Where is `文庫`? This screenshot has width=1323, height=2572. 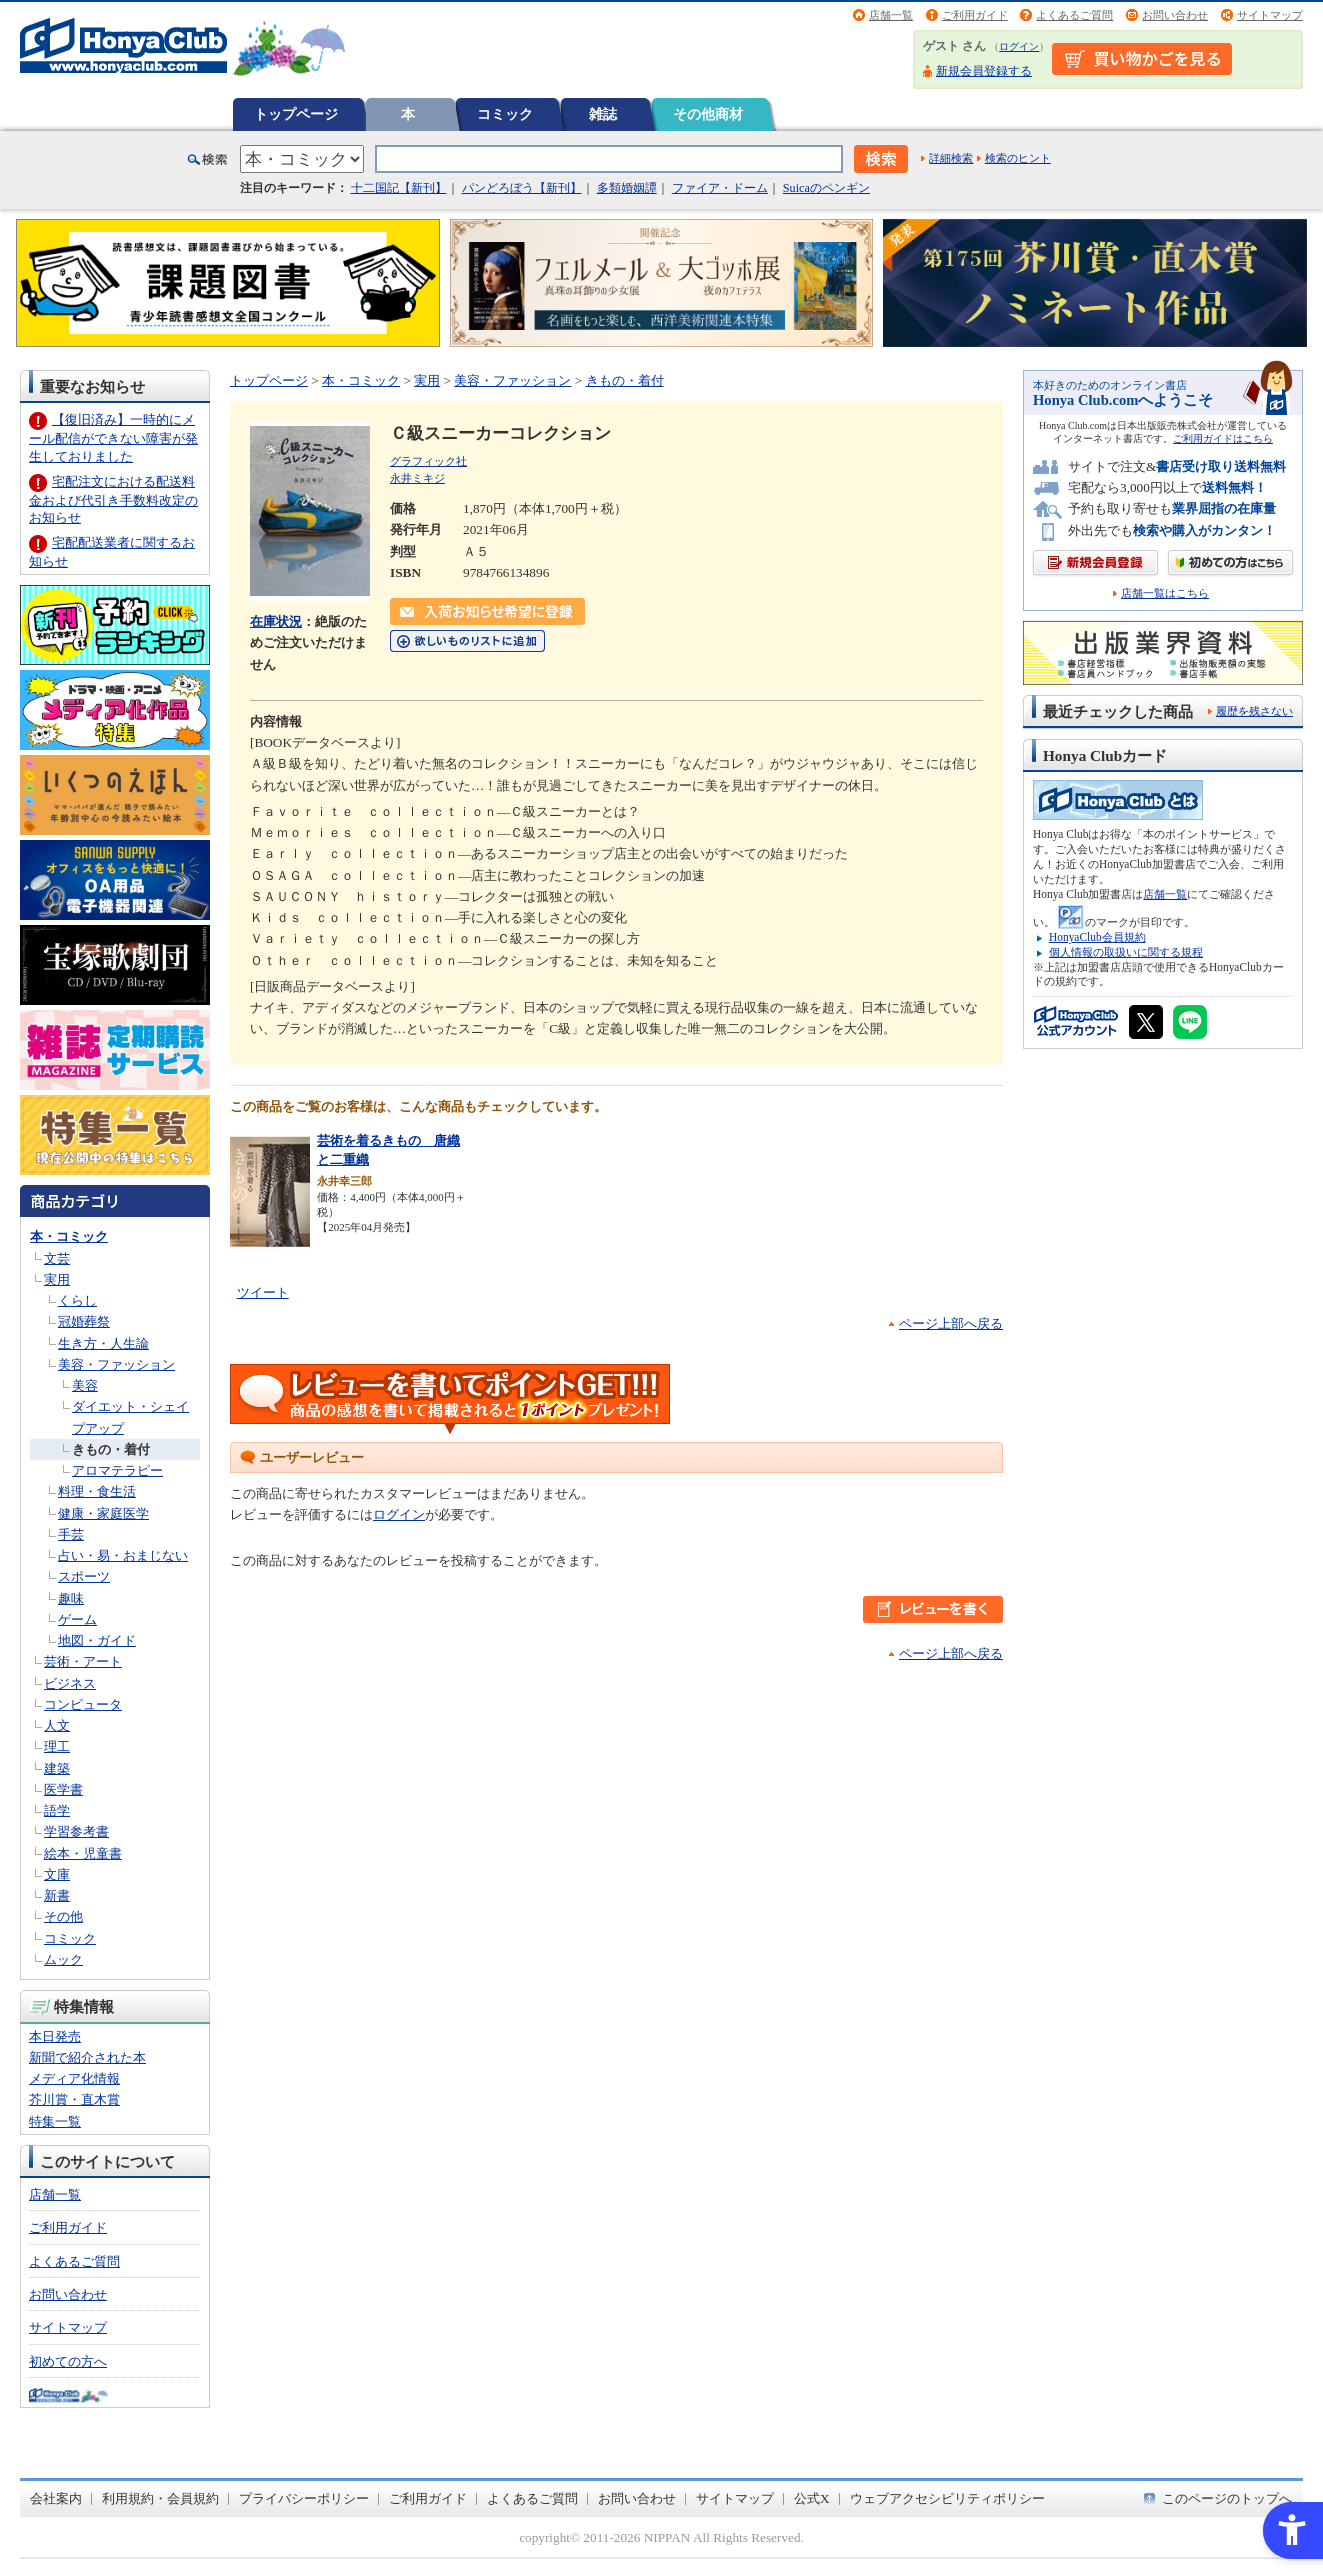 文庫 is located at coordinates (57, 1874).